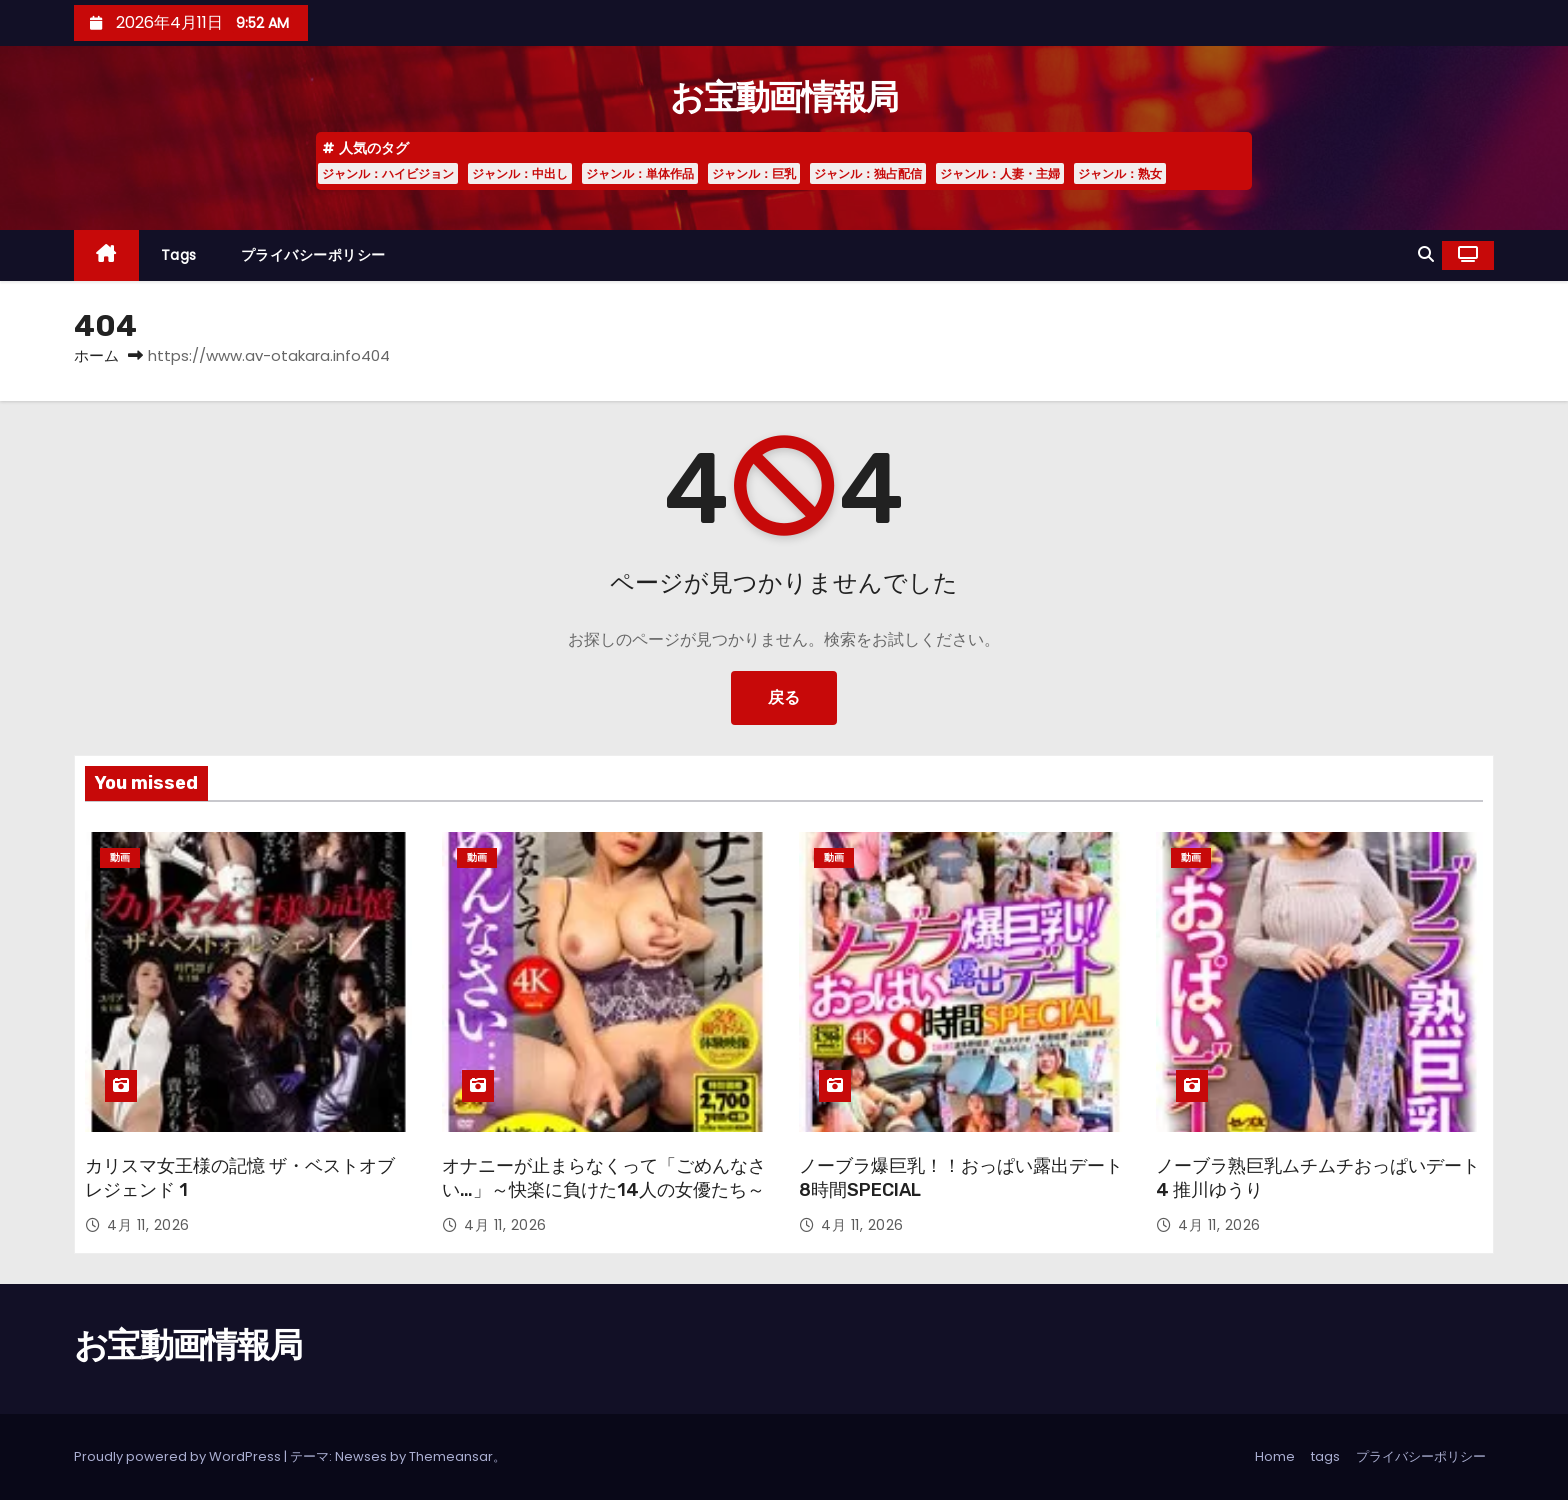 Image resolution: width=1568 pixels, height=1500 pixels. I want to click on オナニーが止まらなくって「ごめんなさい…」～快楽に負けた14人の女優たち～, so click(604, 1178).